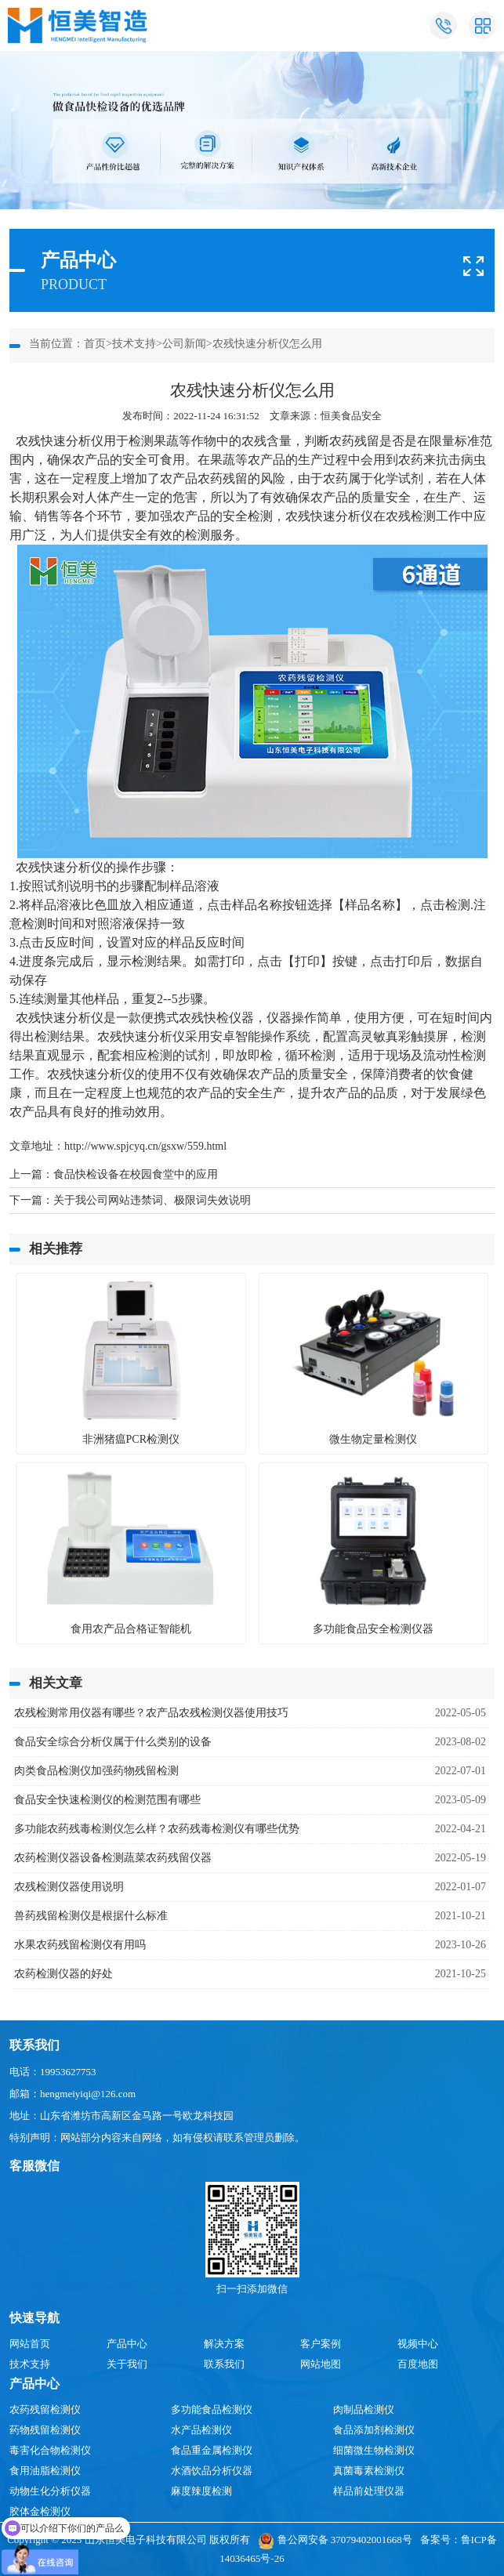 This screenshot has width=504, height=2576. What do you see at coordinates (45, 2430) in the screenshot?
I see `药物残留检测仪` at bounding box center [45, 2430].